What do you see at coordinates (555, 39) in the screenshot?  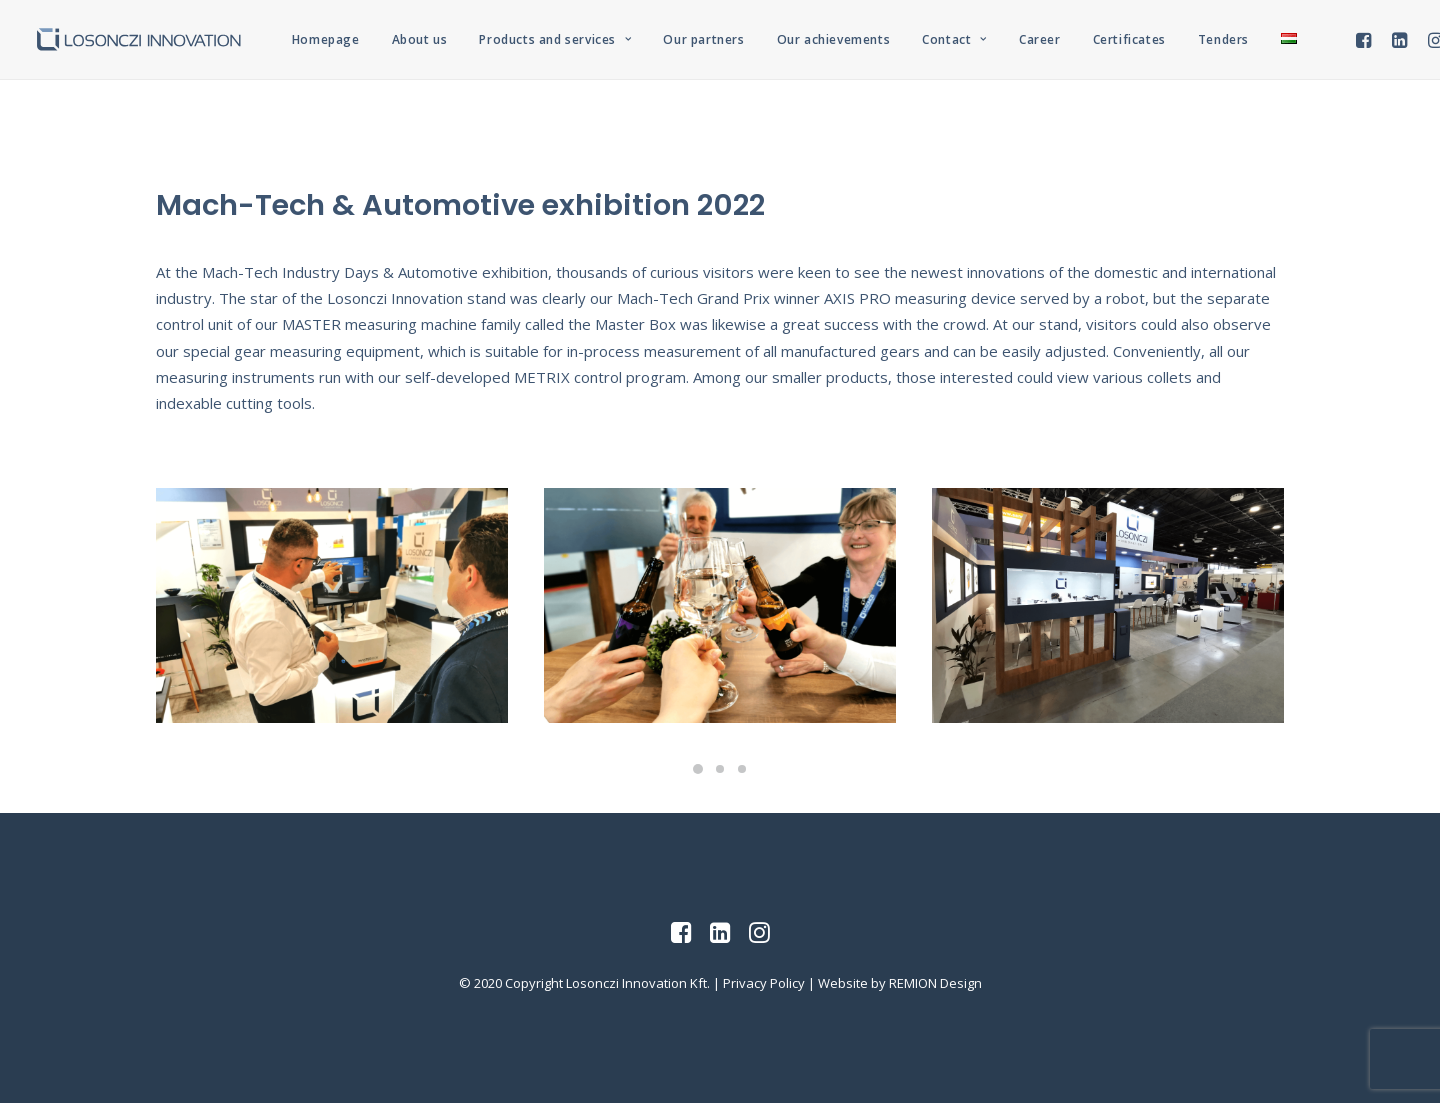 I see `Products and services` at bounding box center [555, 39].